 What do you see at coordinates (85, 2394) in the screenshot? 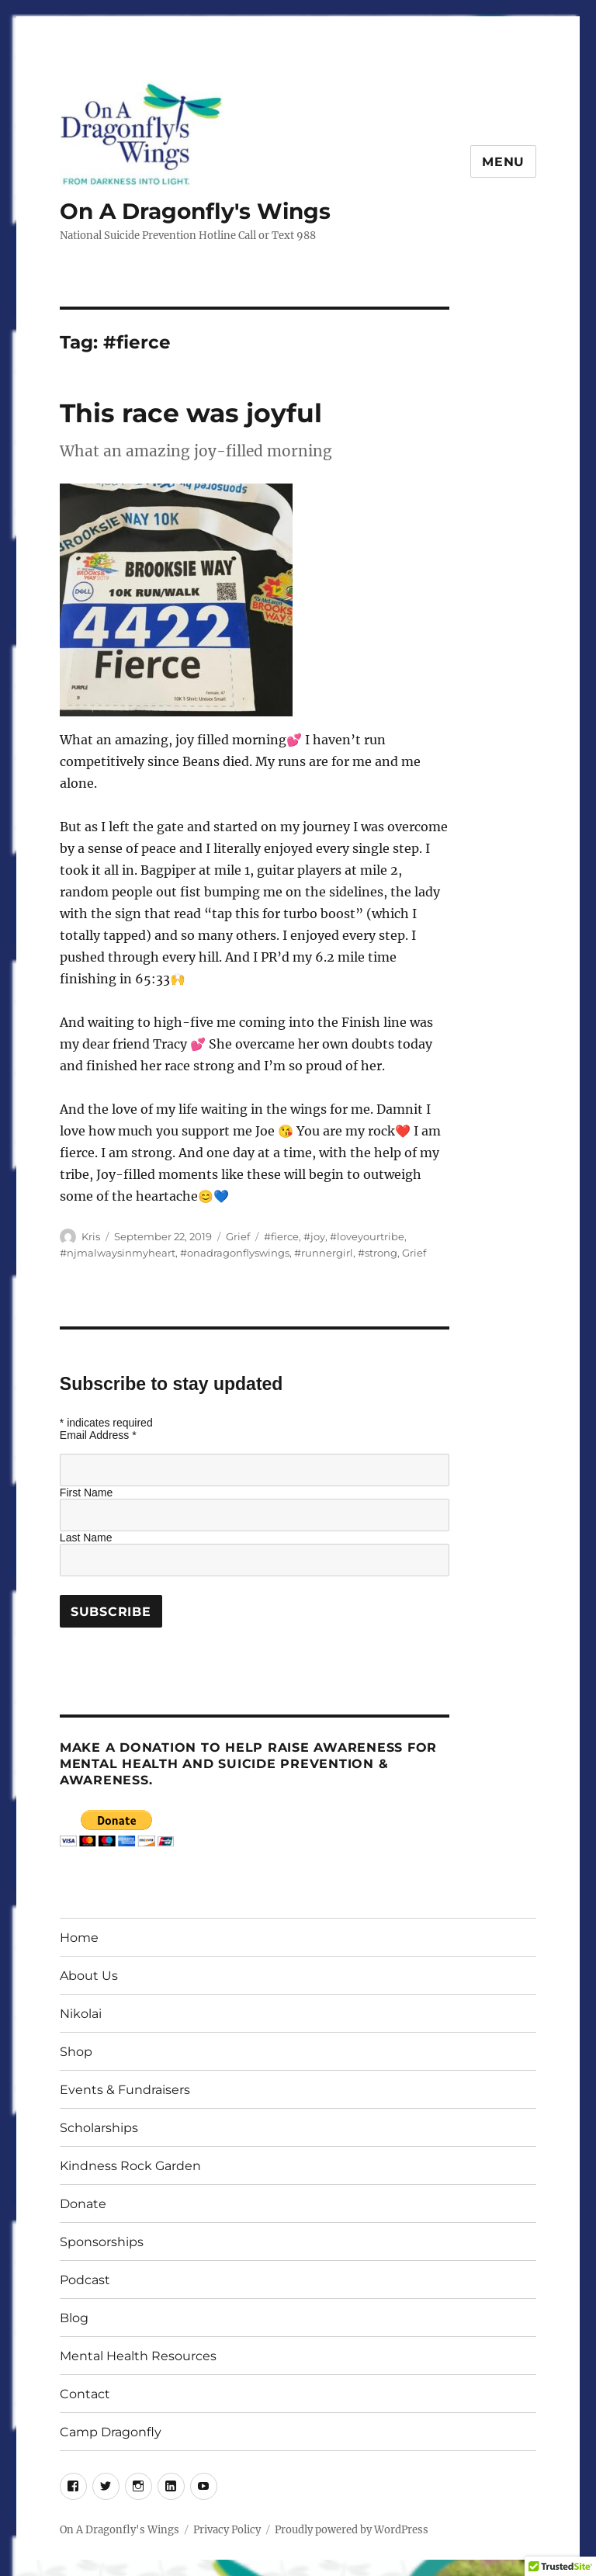
I see `Contact` at bounding box center [85, 2394].